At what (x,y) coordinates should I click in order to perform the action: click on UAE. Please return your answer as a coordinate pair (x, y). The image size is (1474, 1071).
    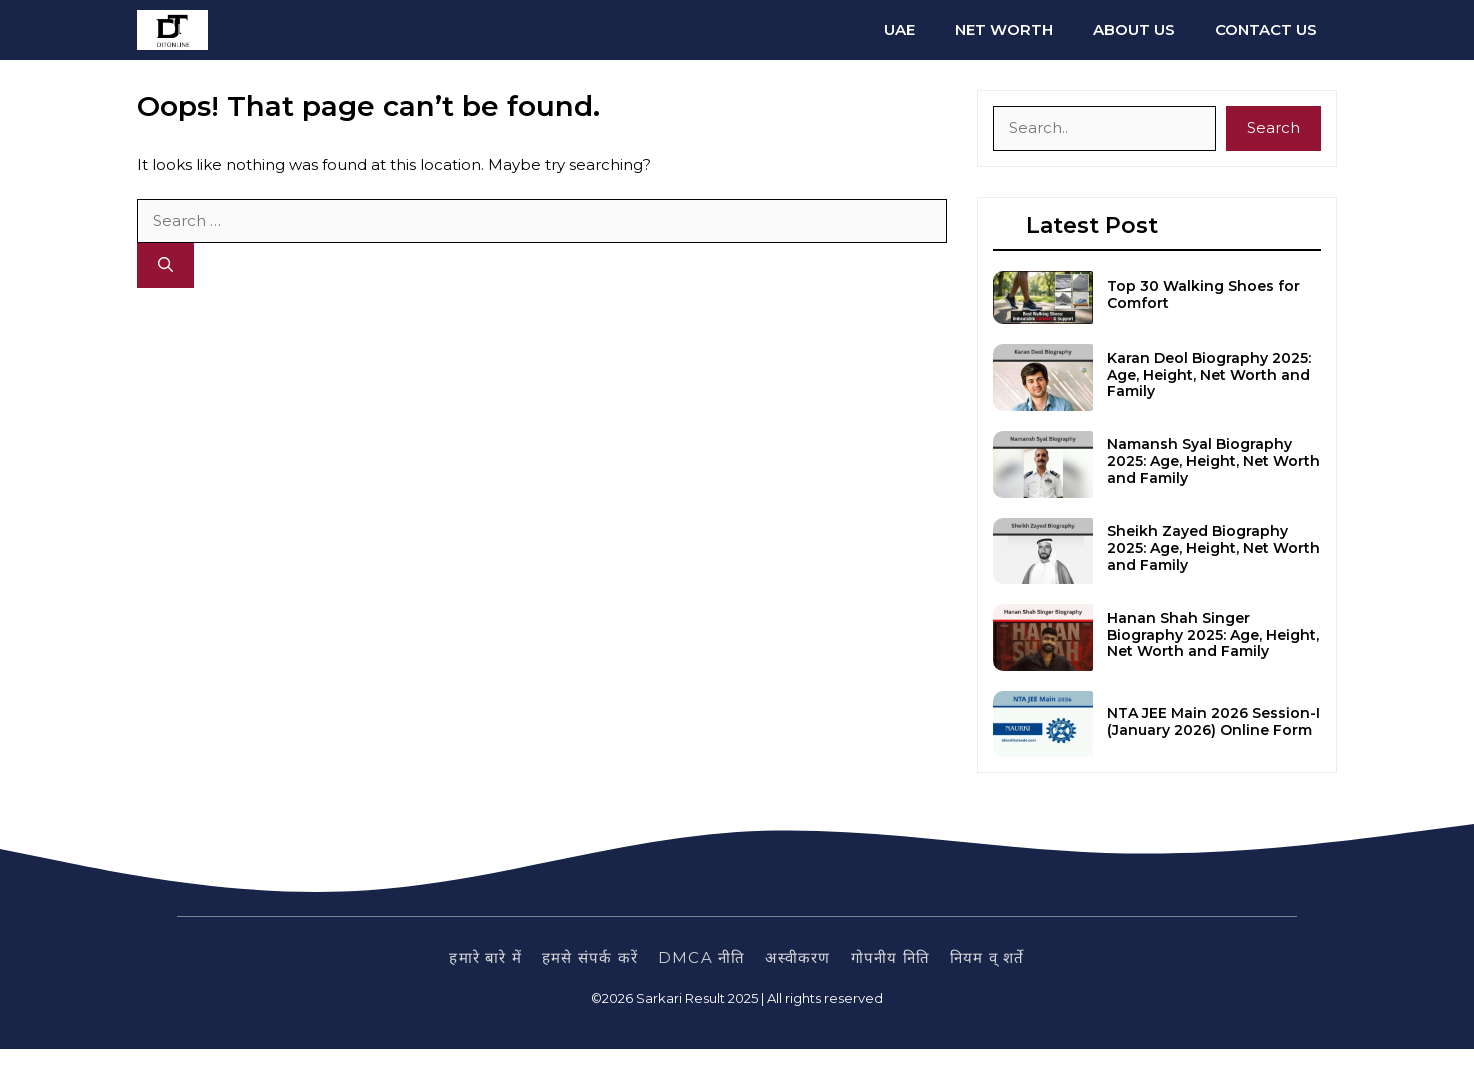
    Looking at the image, I should click on (899, 29).